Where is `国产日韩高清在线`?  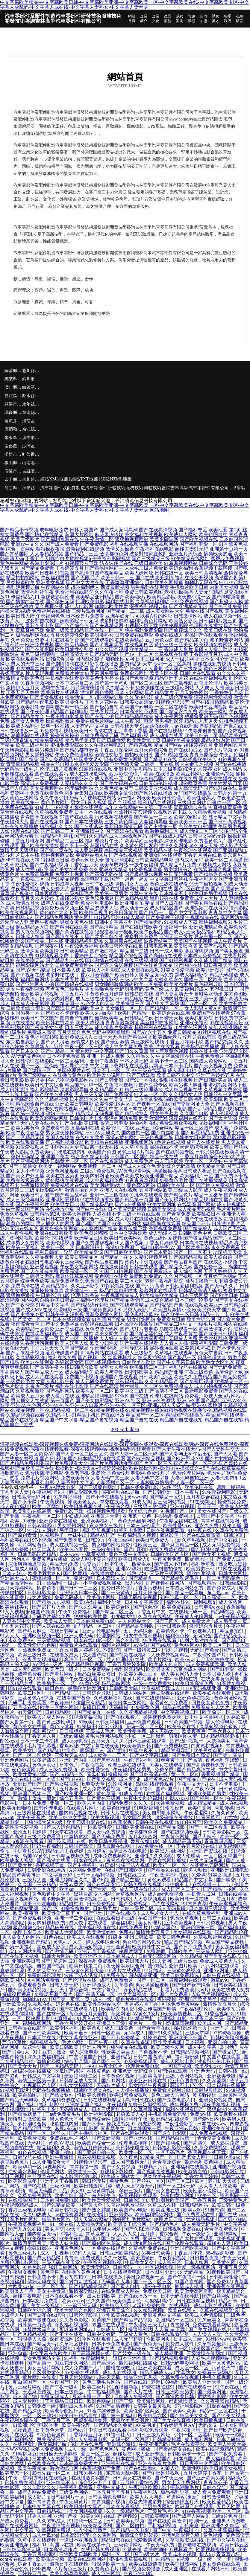 国产日韩高清在线 is located at coordinates (149, 1774).